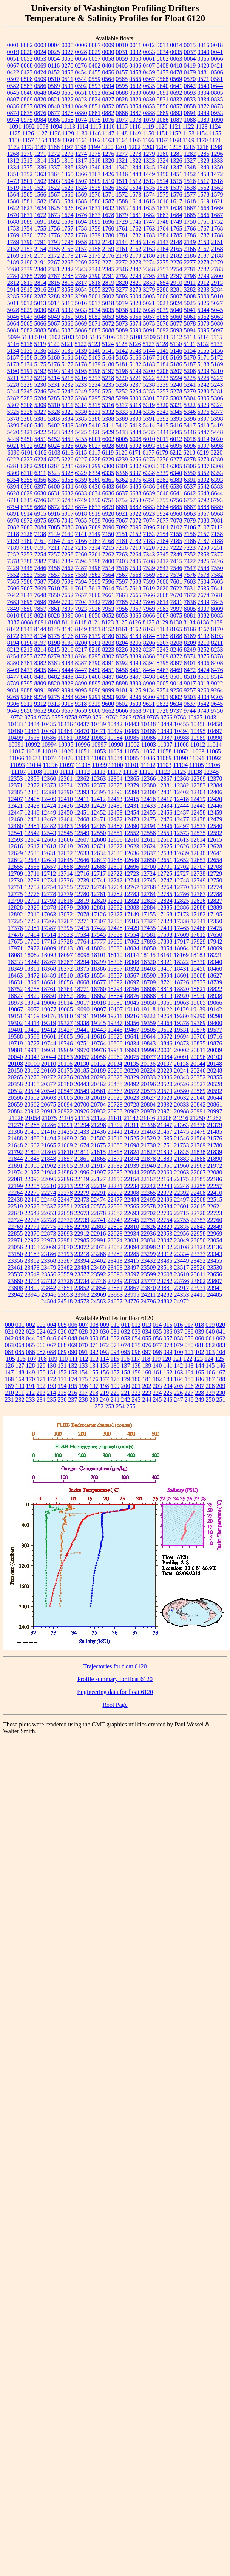  I want to click on 0834, so click(204, 99).